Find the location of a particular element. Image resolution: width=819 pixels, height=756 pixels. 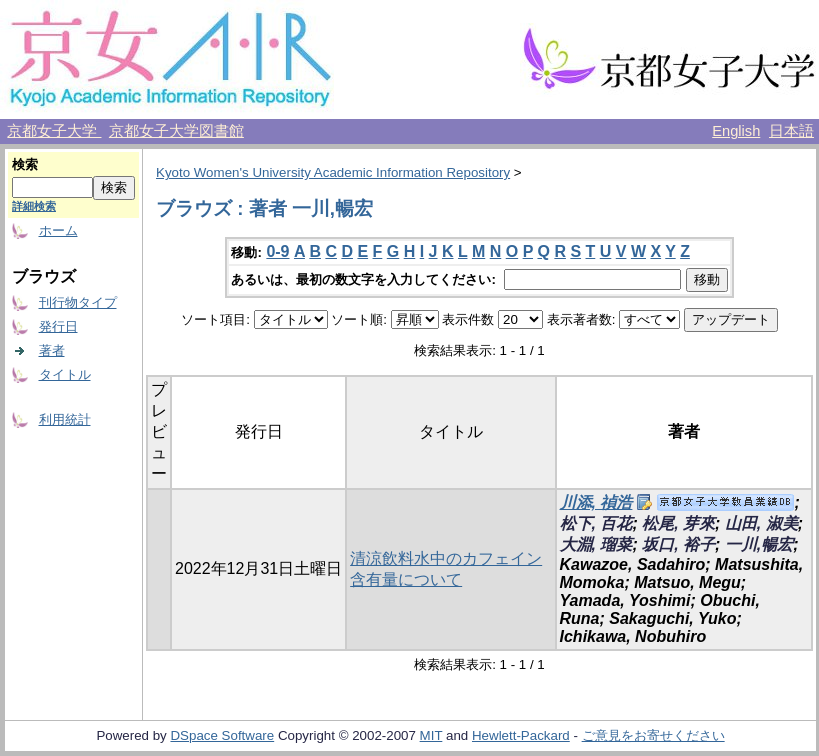

日本語 is located at coordinates (791, 131).